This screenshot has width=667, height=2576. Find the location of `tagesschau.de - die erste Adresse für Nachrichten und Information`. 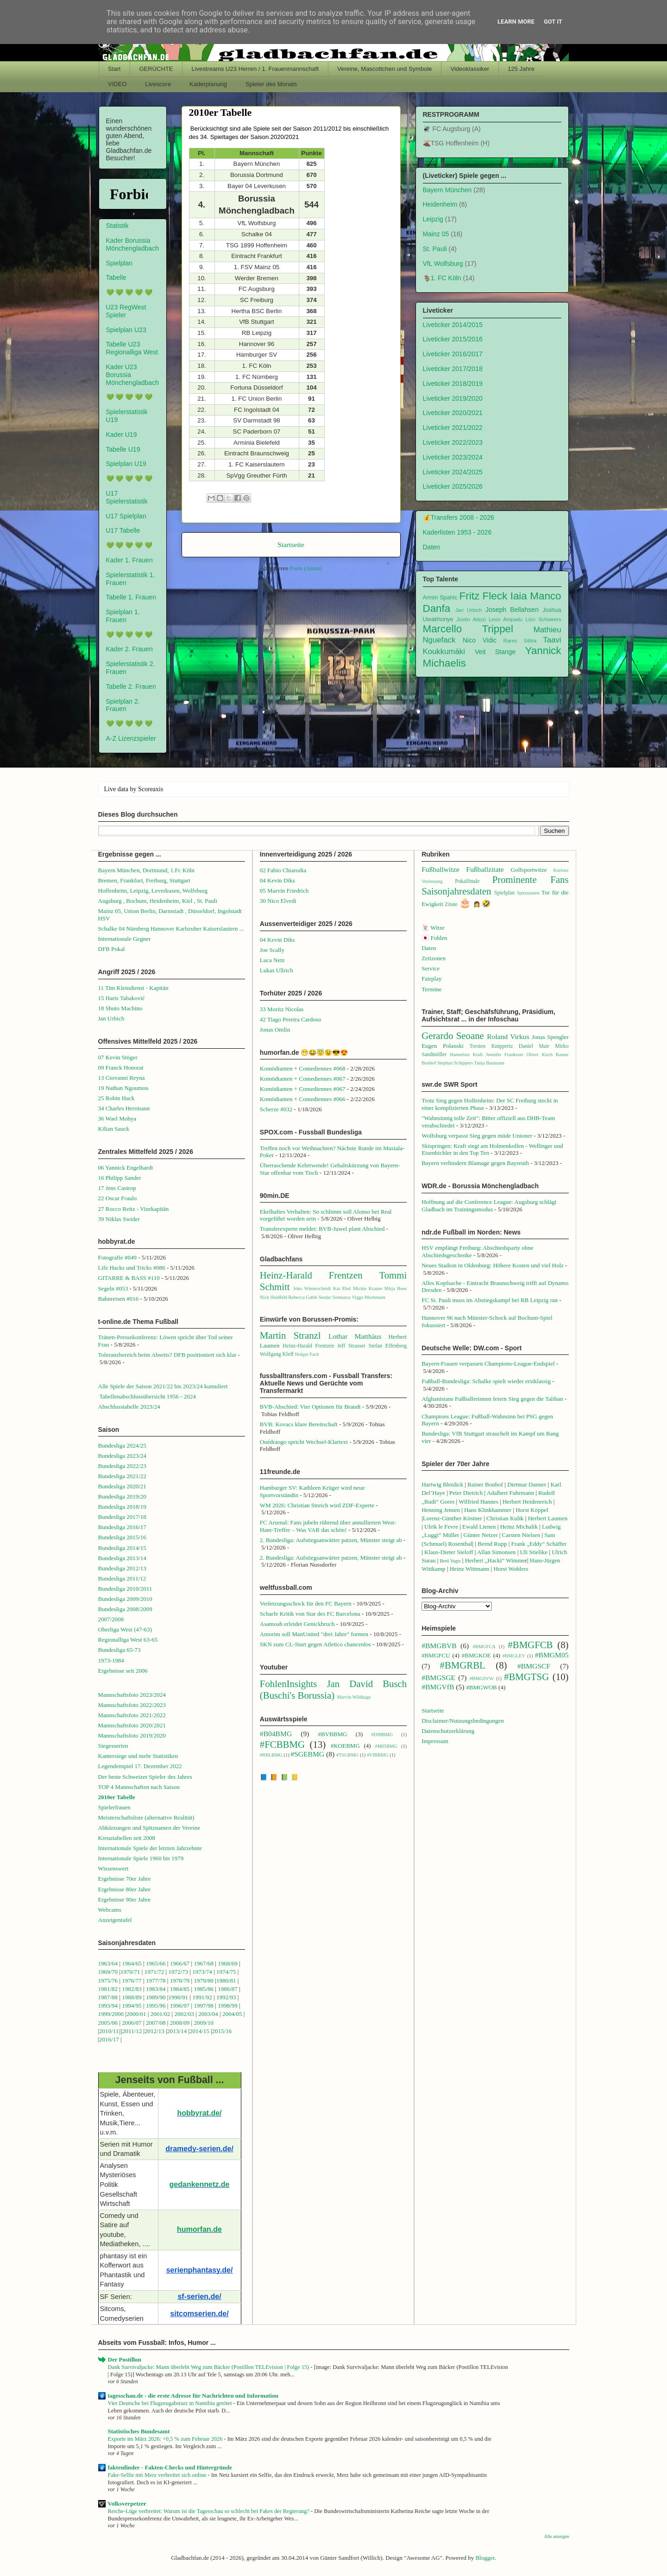

tagesschau.de - die erste Adresse für Nachrichten und Information is located at coordinates (193, 2395).